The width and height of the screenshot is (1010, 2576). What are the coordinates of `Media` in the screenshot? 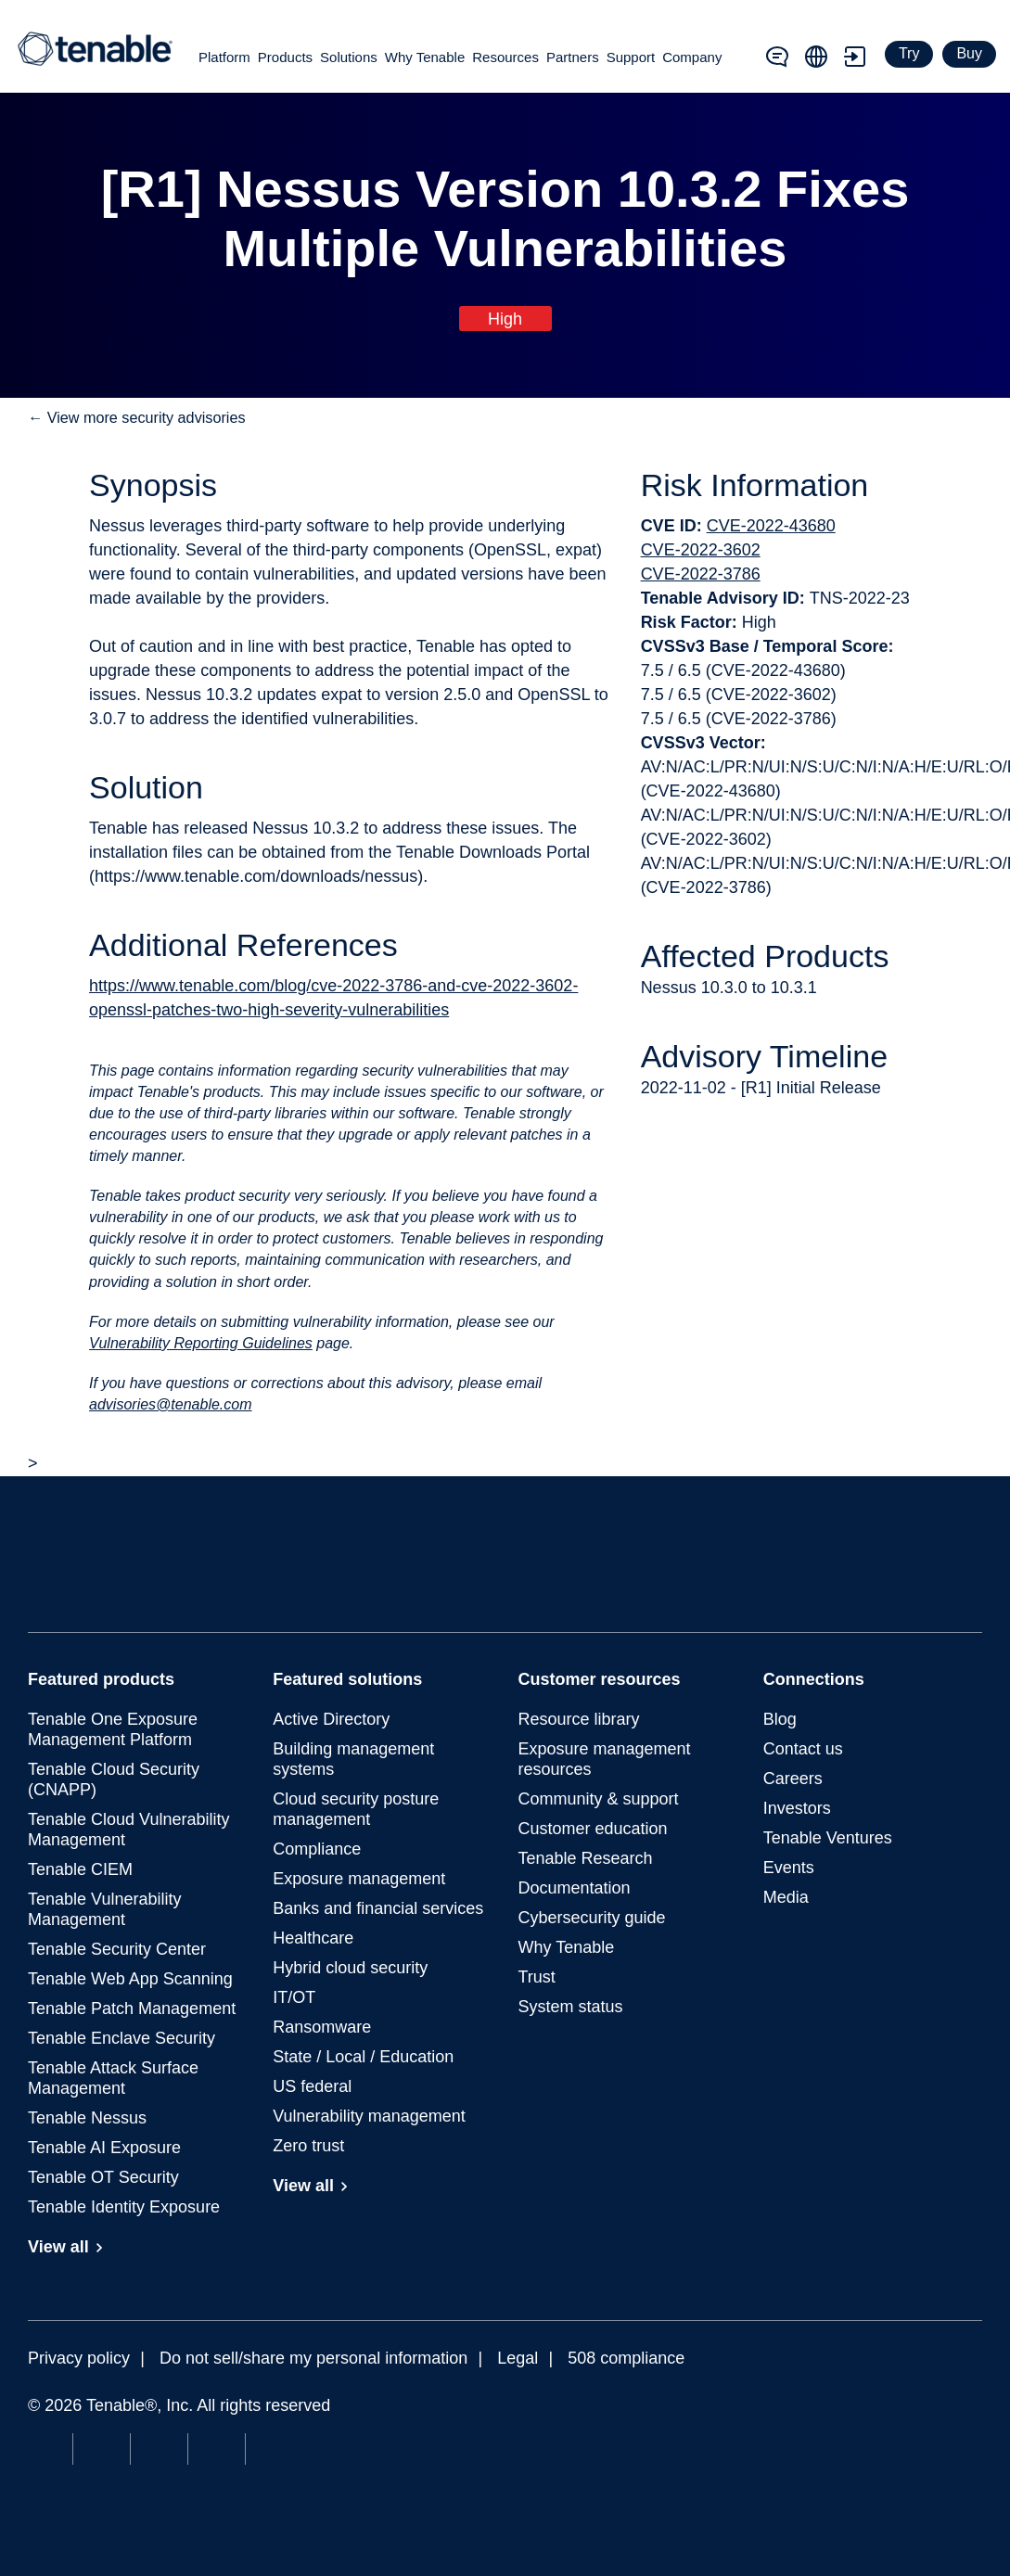 It's located at (786, 1897).